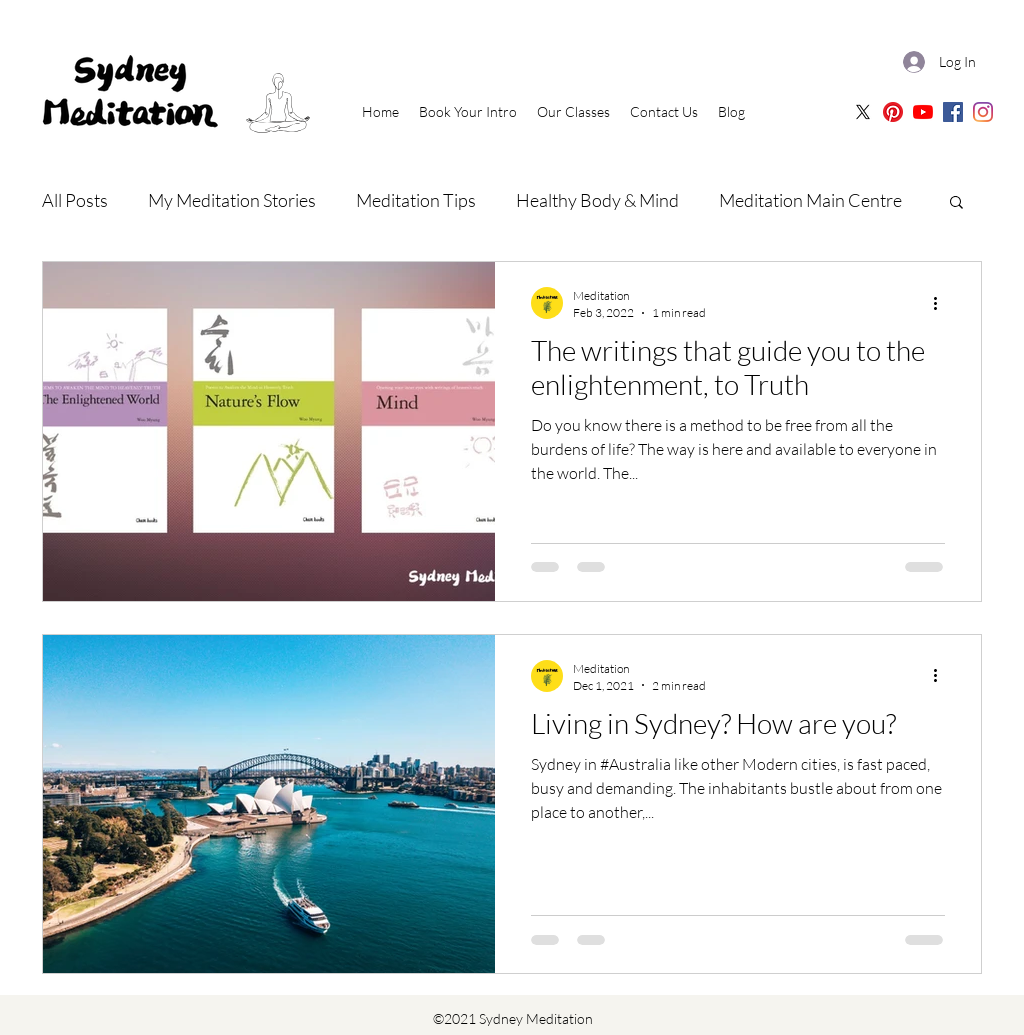  What do you see at coordinates (597, 200) in the screenshot?
I see `Healthy Body & Mind` at bounding box center [597, 200].